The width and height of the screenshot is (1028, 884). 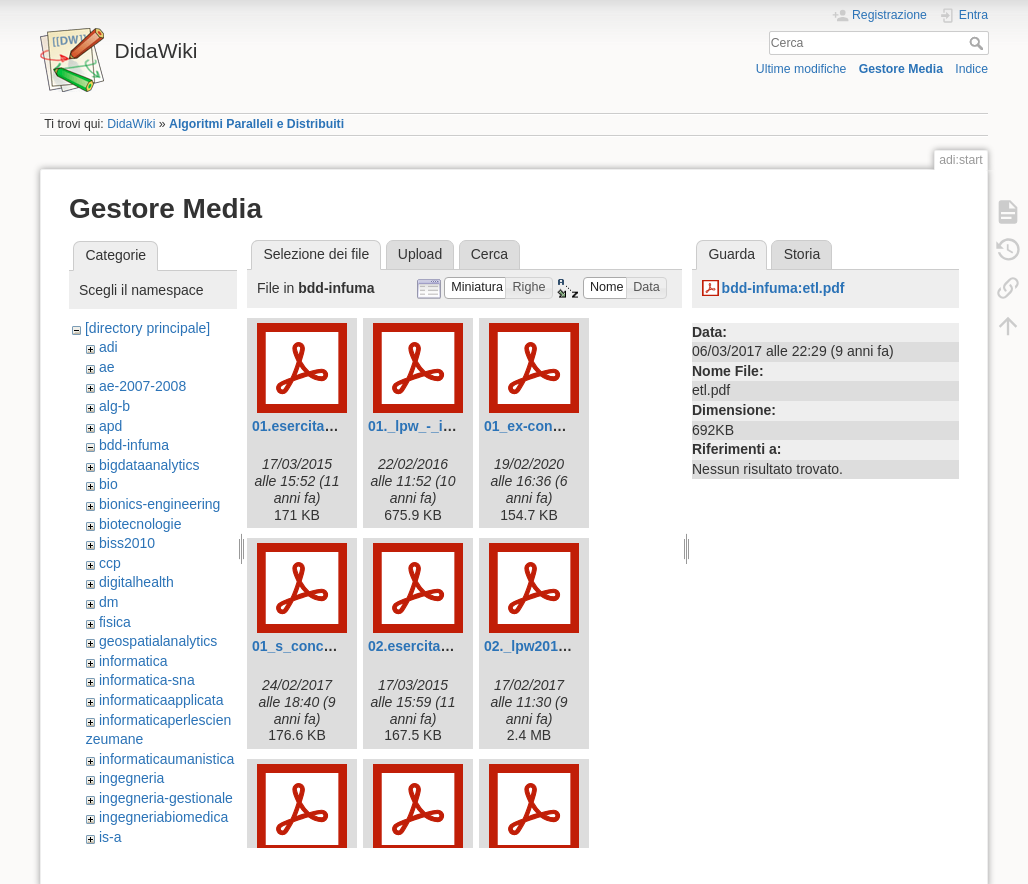 I want to click on informatica, so click(x=133, y=661).